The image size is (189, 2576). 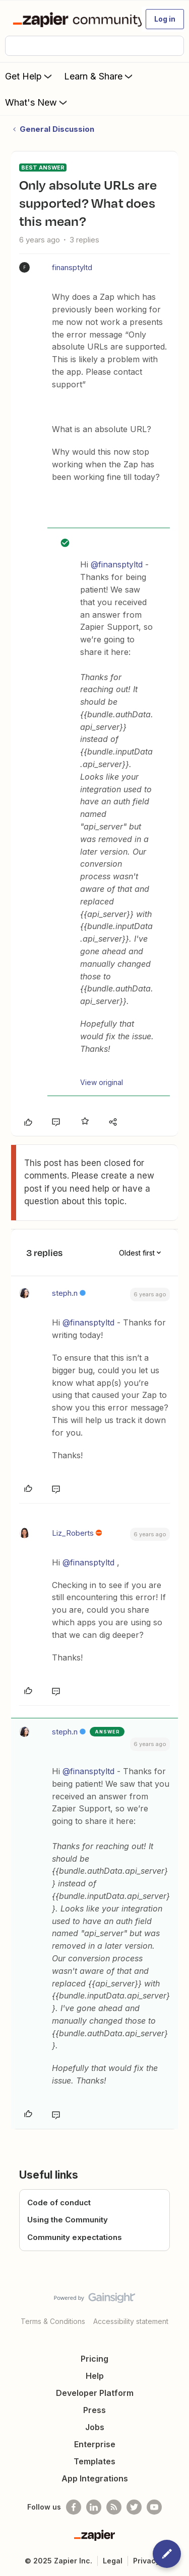 I want to click on Community expectations, so click(x=74, y=2237).